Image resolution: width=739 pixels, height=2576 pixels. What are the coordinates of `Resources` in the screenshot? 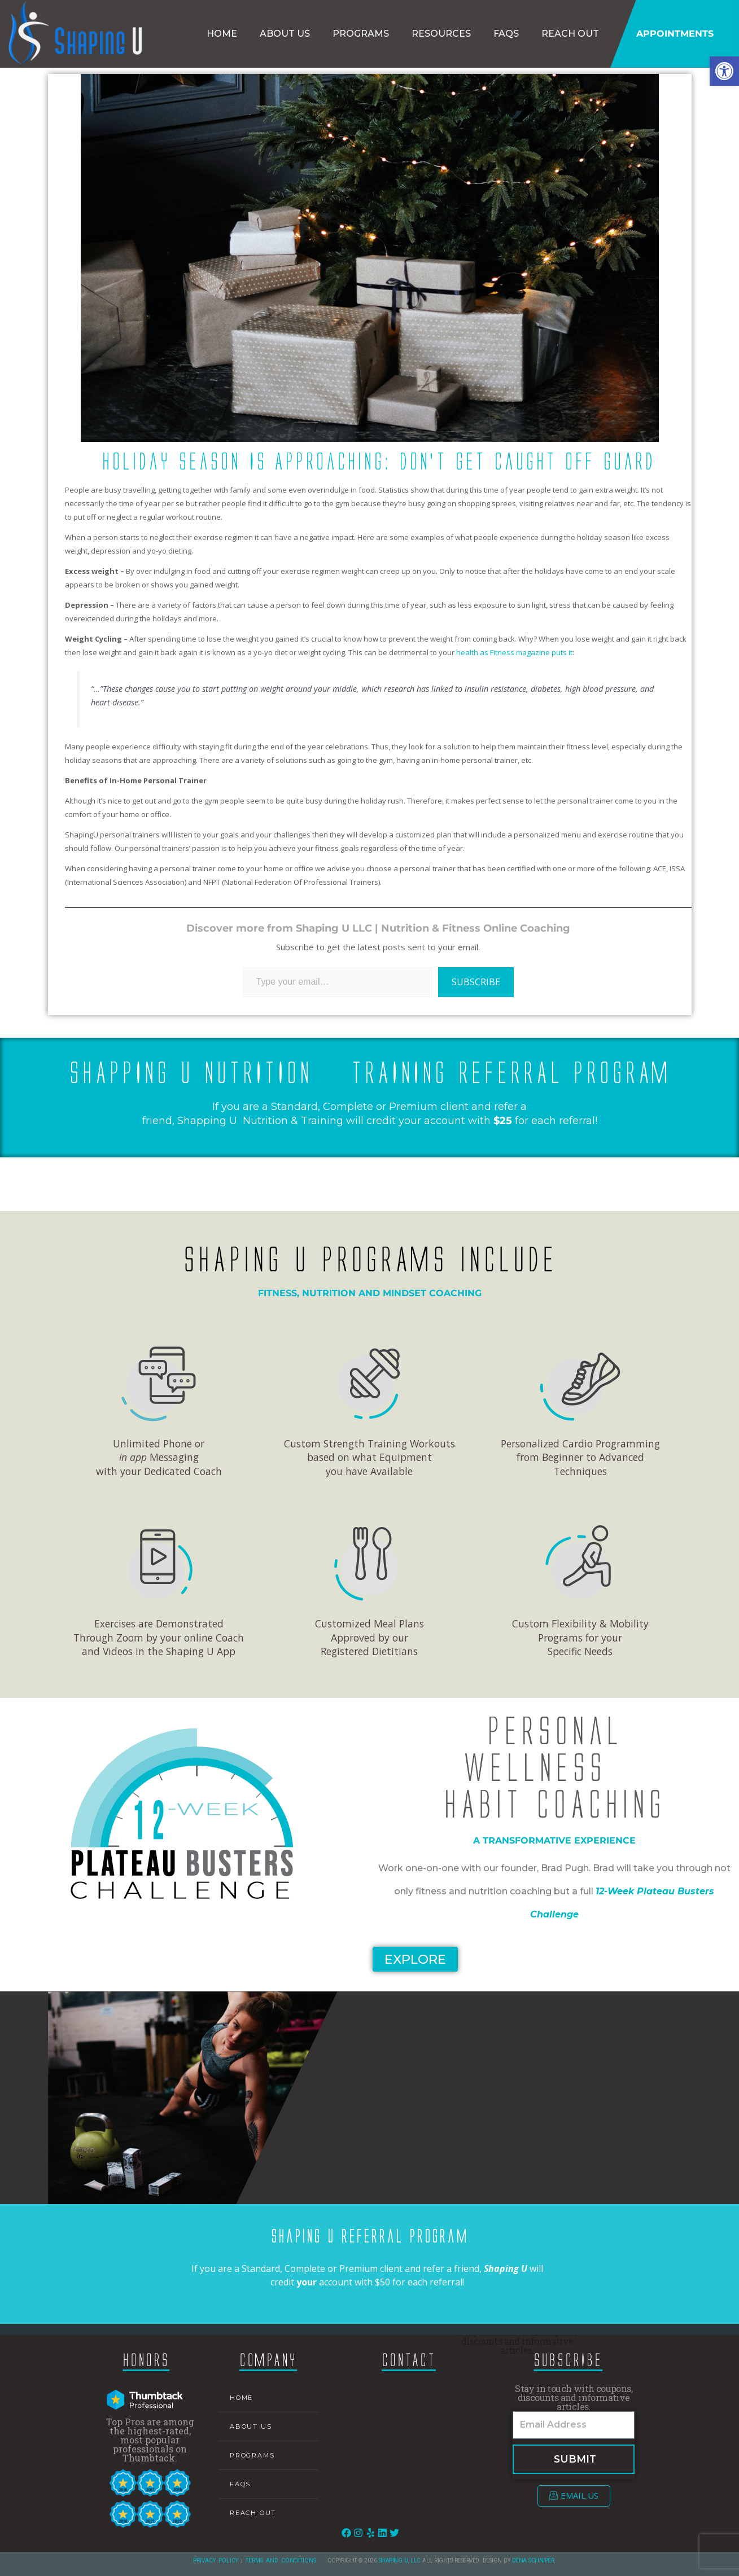 It's located at (441, 33).